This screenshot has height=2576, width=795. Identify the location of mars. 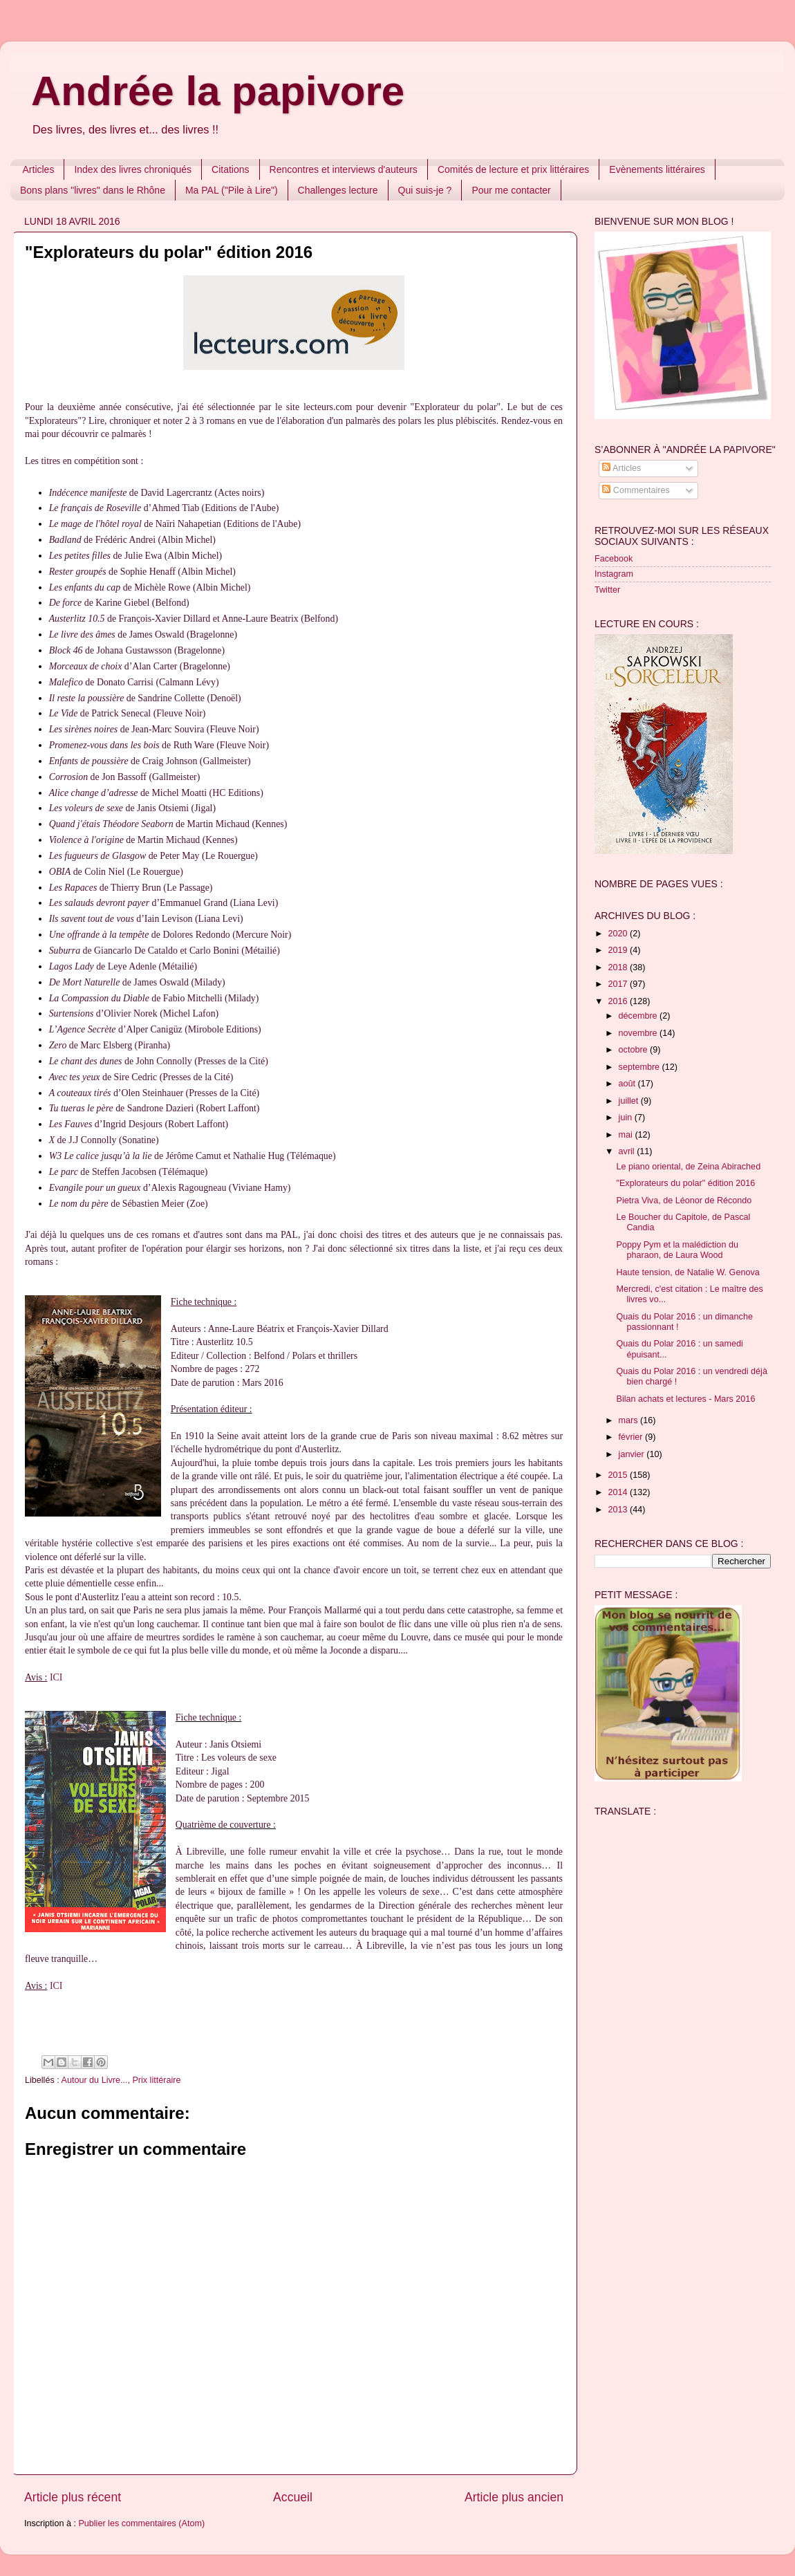
(629, 1420).